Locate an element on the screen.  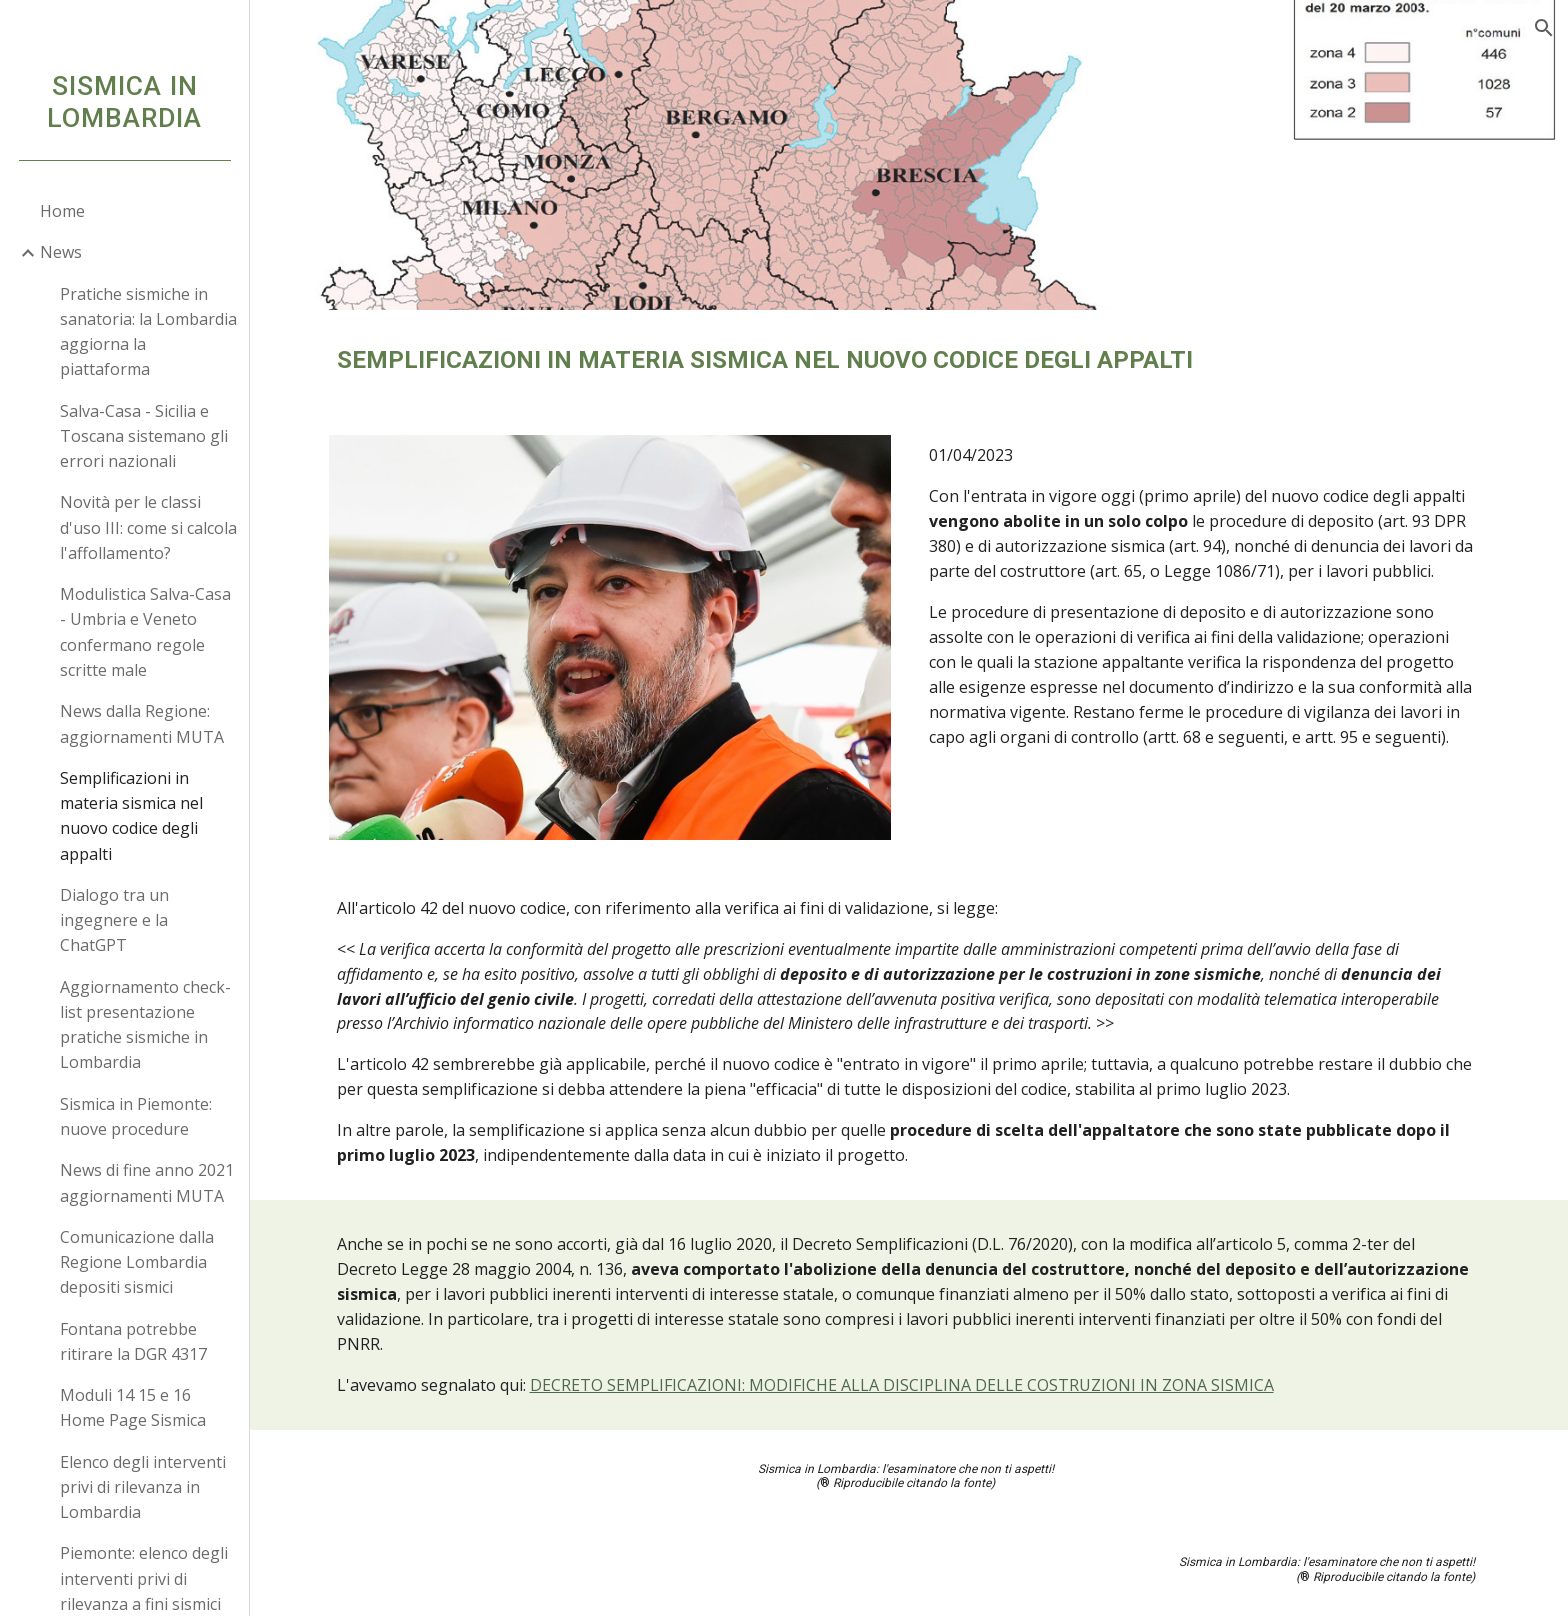
Aggiornamento check-list presentazione pratiche sismiche in Lombardia [link] is located at coordinates (145, 1025).